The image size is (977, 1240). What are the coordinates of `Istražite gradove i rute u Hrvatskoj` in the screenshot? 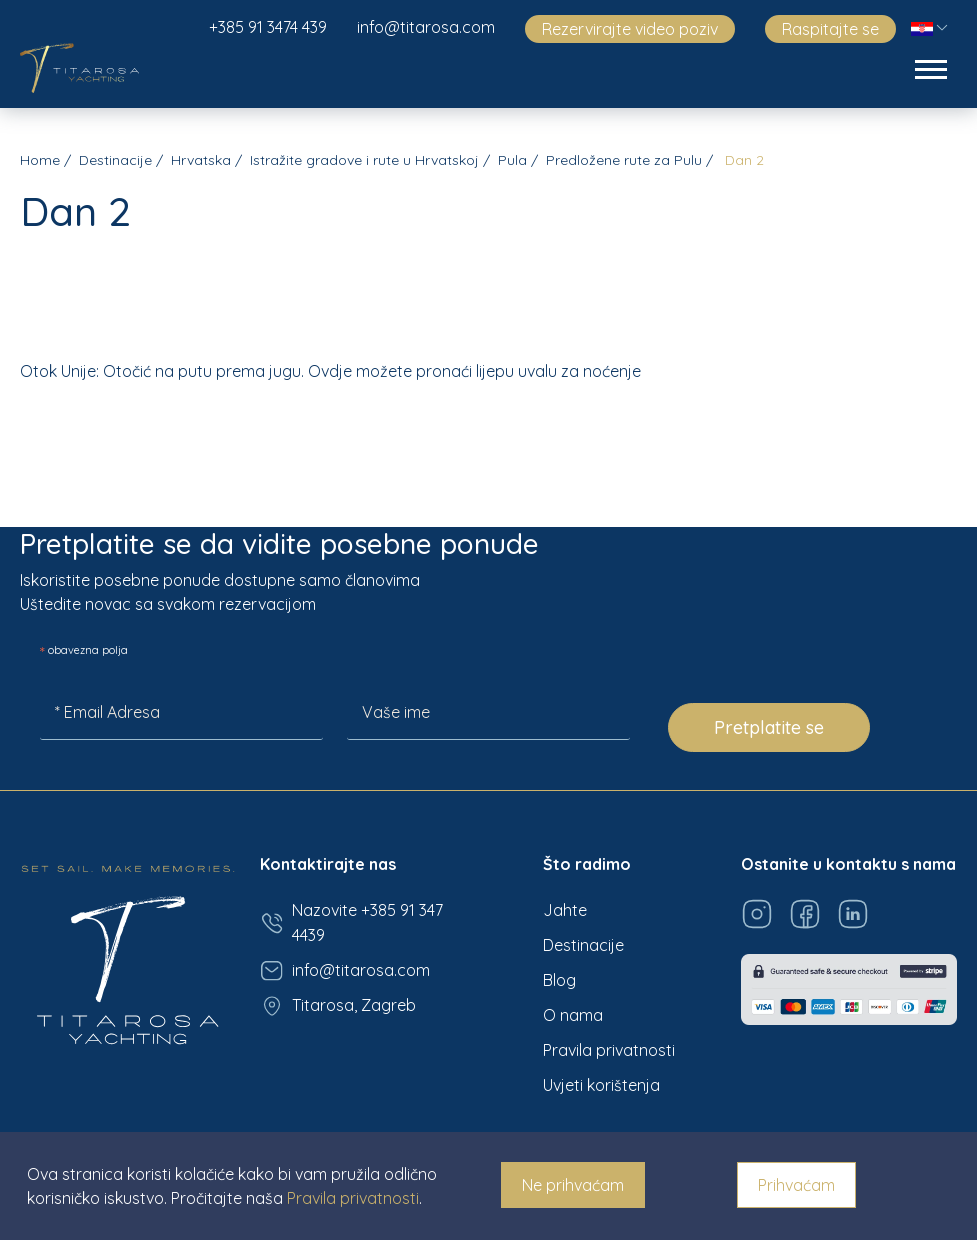 It's located at (364, 160).